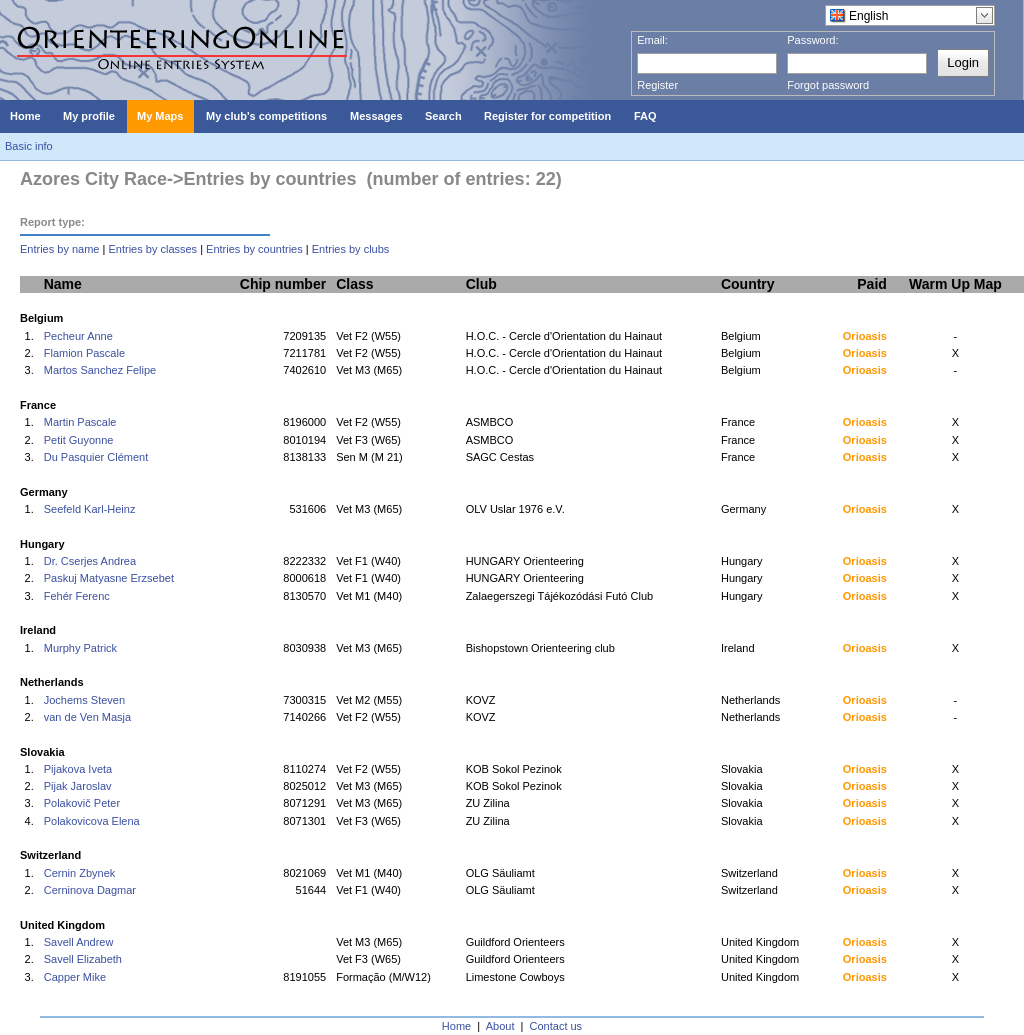  What do you see at coordinates (75, 977) in the screenshot?
I see `Capper Mike` at bounding box center [75, 977].